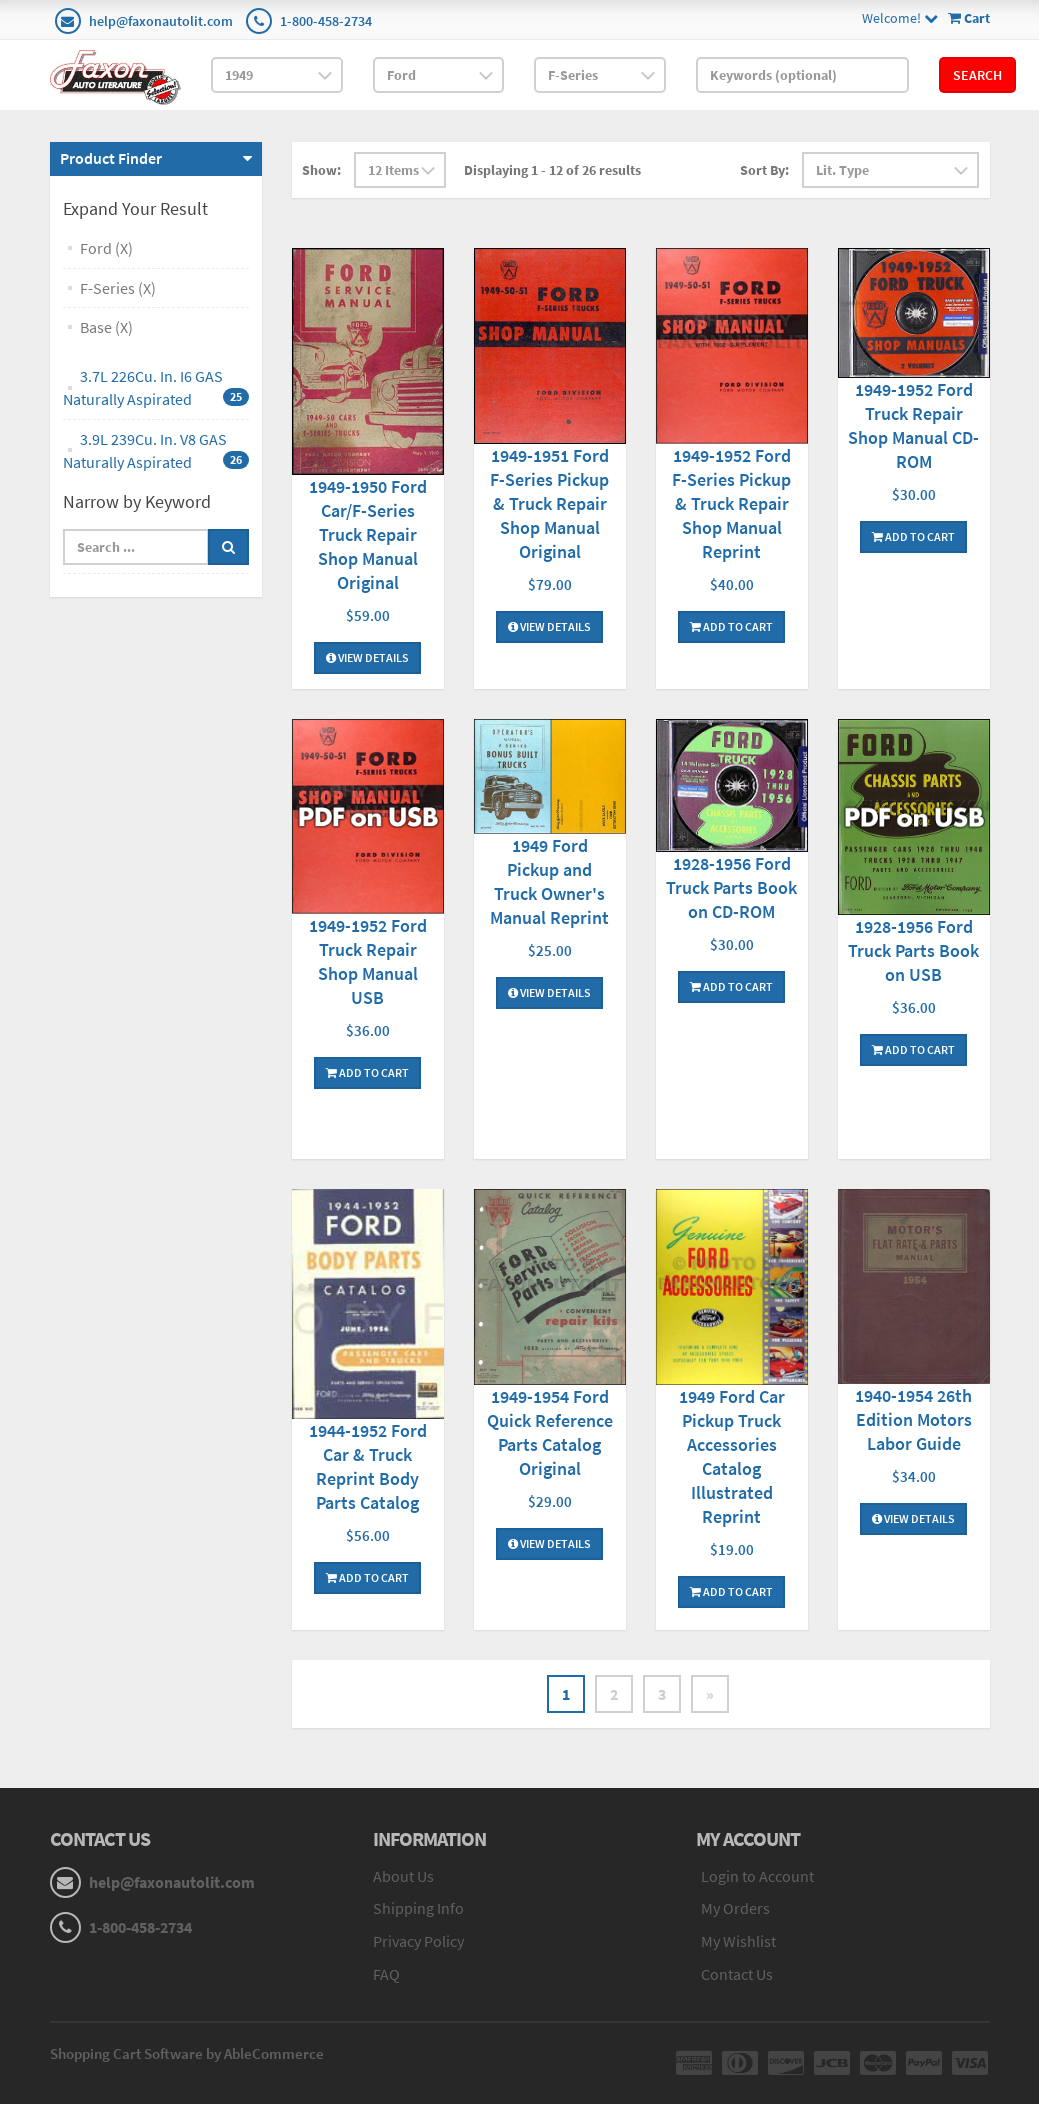  Describe the element at coordinates (913, 950) in the screenshot. I see `1928-1956 Ford Truck Parts Book on USB` at that location.